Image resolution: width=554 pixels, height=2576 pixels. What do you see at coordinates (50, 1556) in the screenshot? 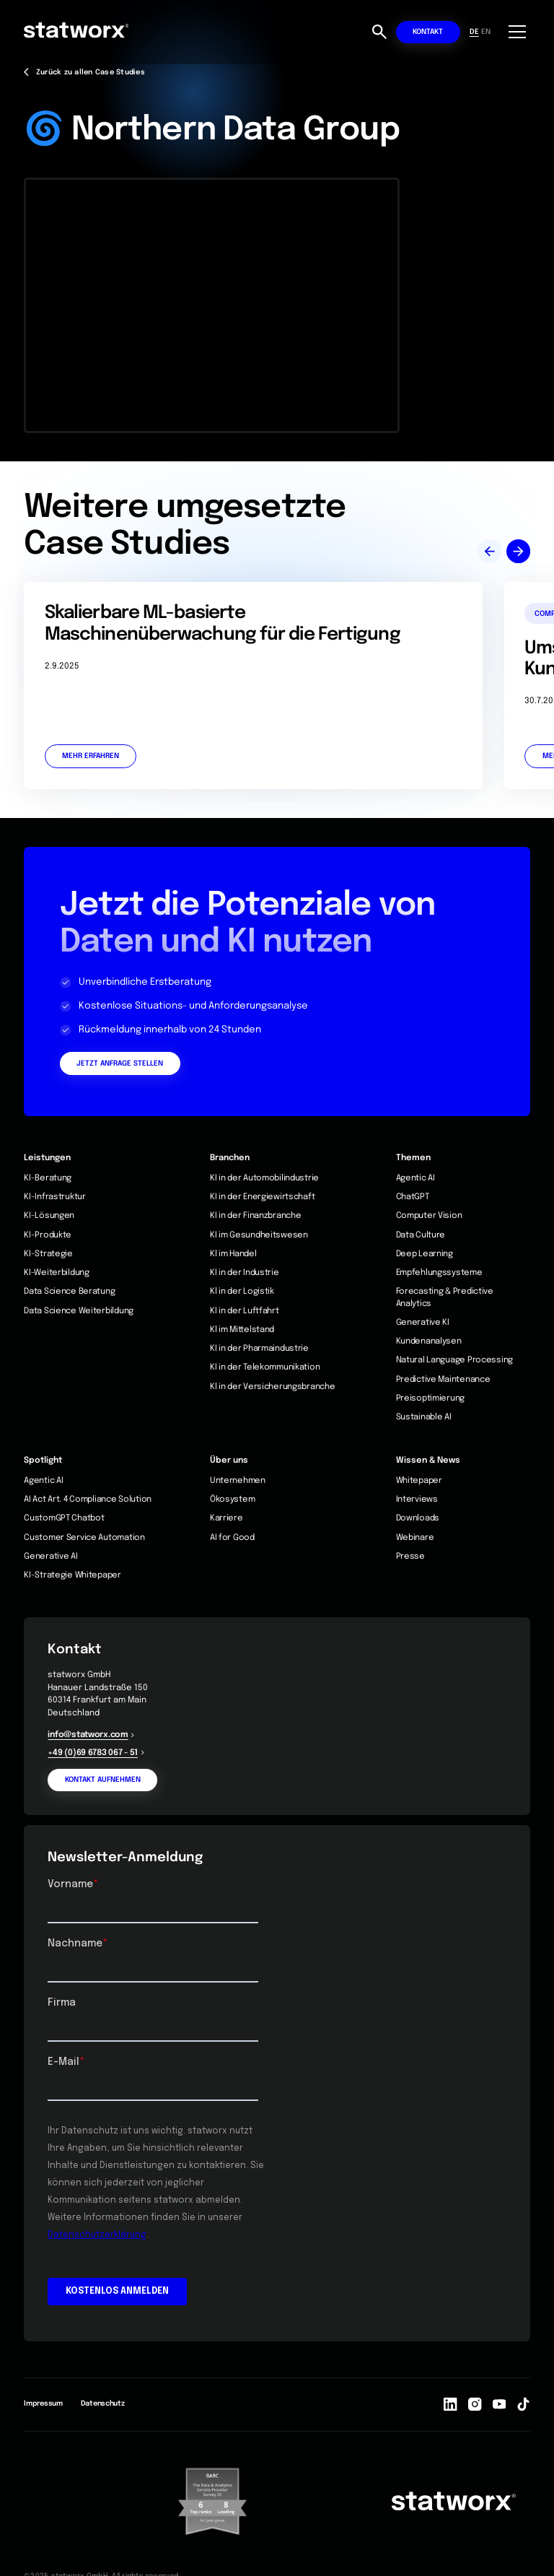
I see `Generative AI` at bounding box center [50, 1556].